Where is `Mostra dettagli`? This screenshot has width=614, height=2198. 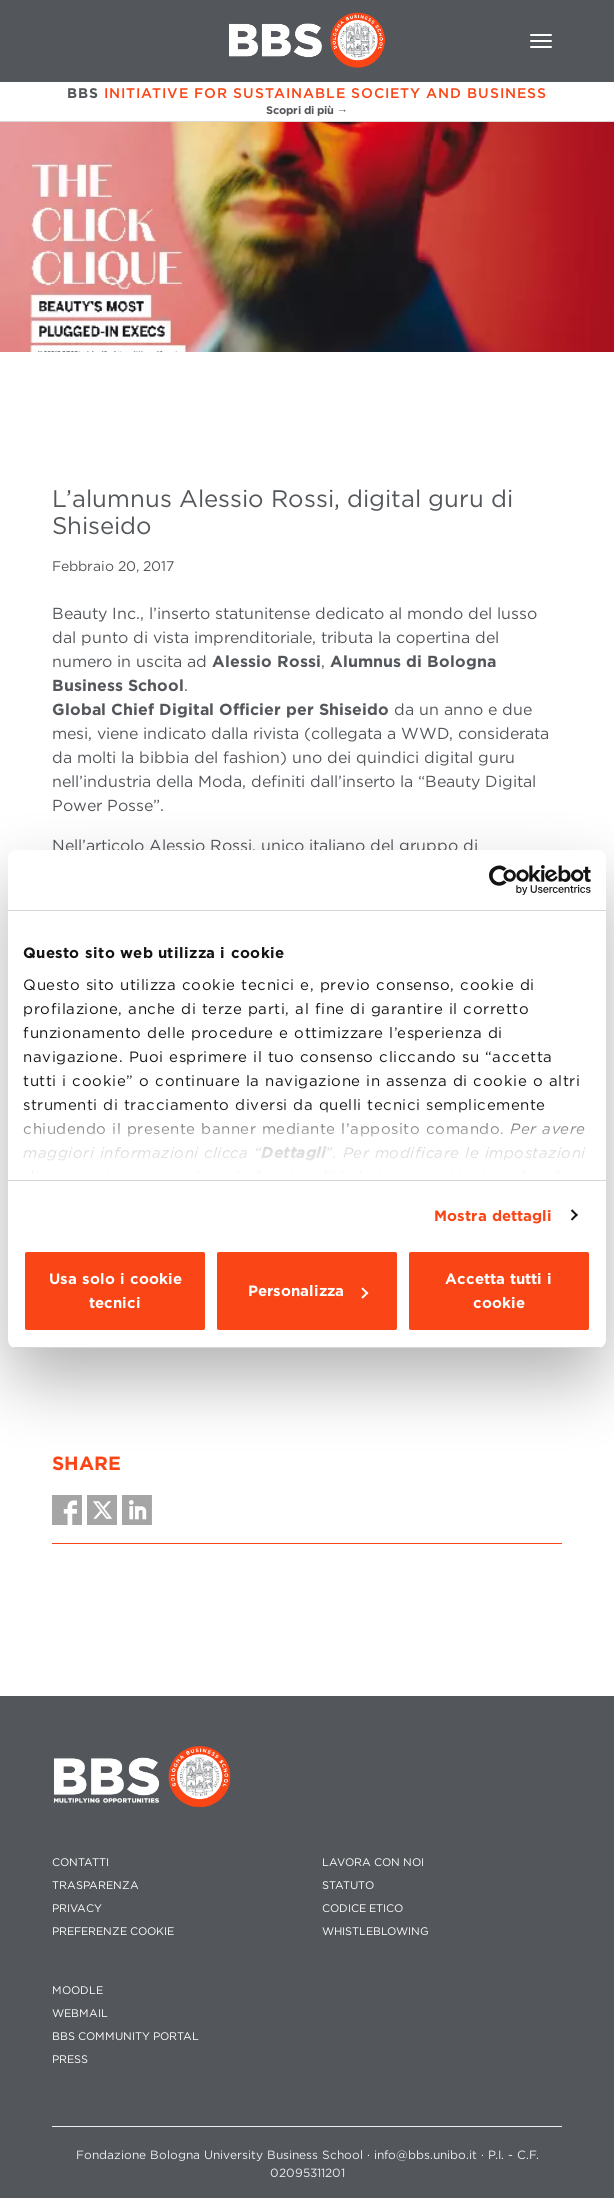 Mostra dettagli is located at coordinates (493, 1216).